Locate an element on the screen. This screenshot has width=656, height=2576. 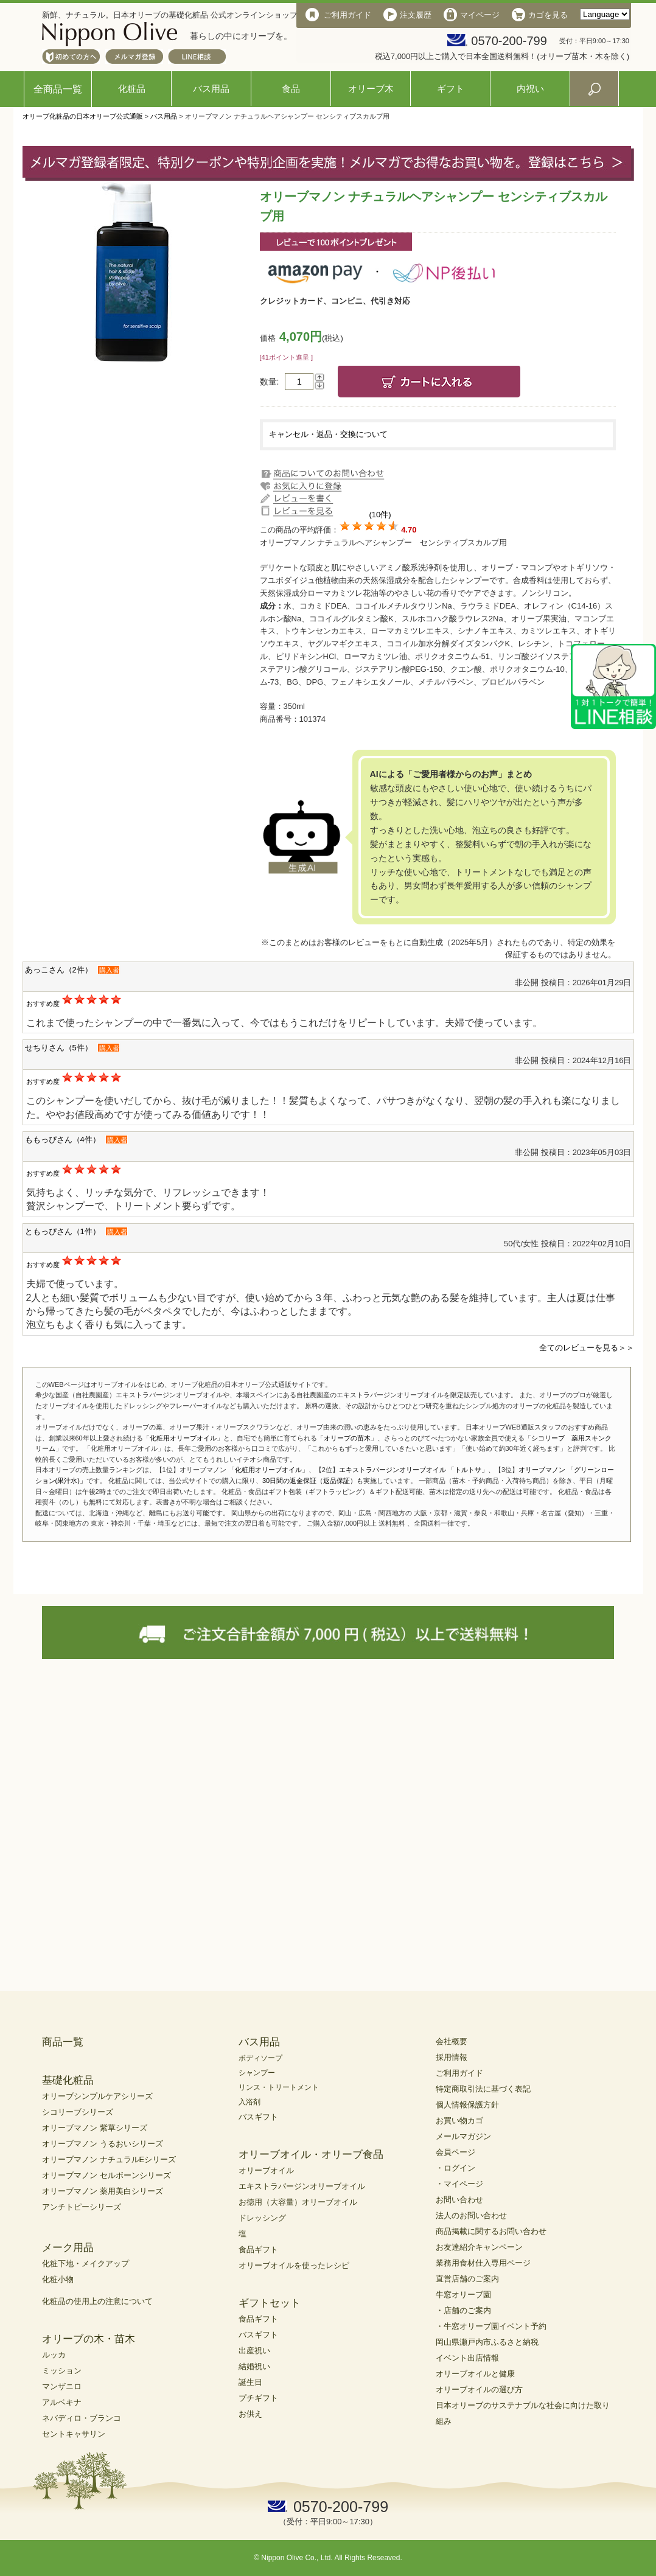
セントキャサリン is located at coordinates (73, 2433).